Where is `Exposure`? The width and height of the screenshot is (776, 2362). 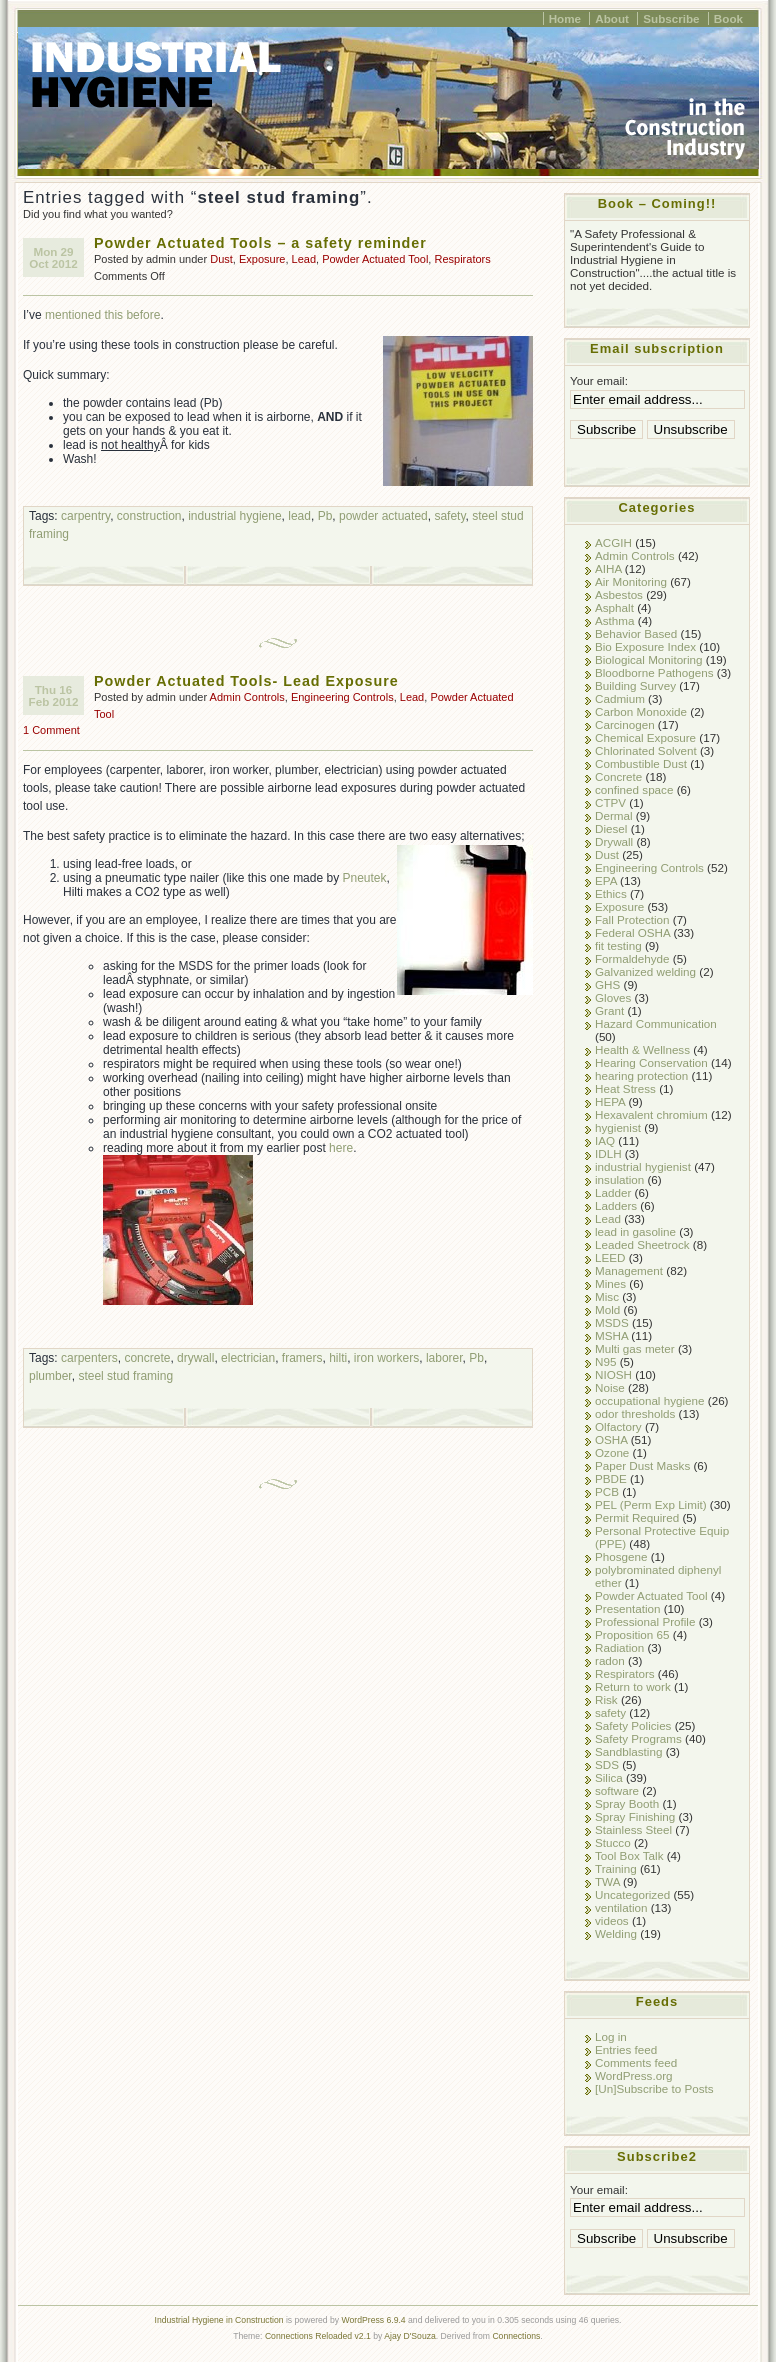 Exposure is located at coordinates (262, 259).